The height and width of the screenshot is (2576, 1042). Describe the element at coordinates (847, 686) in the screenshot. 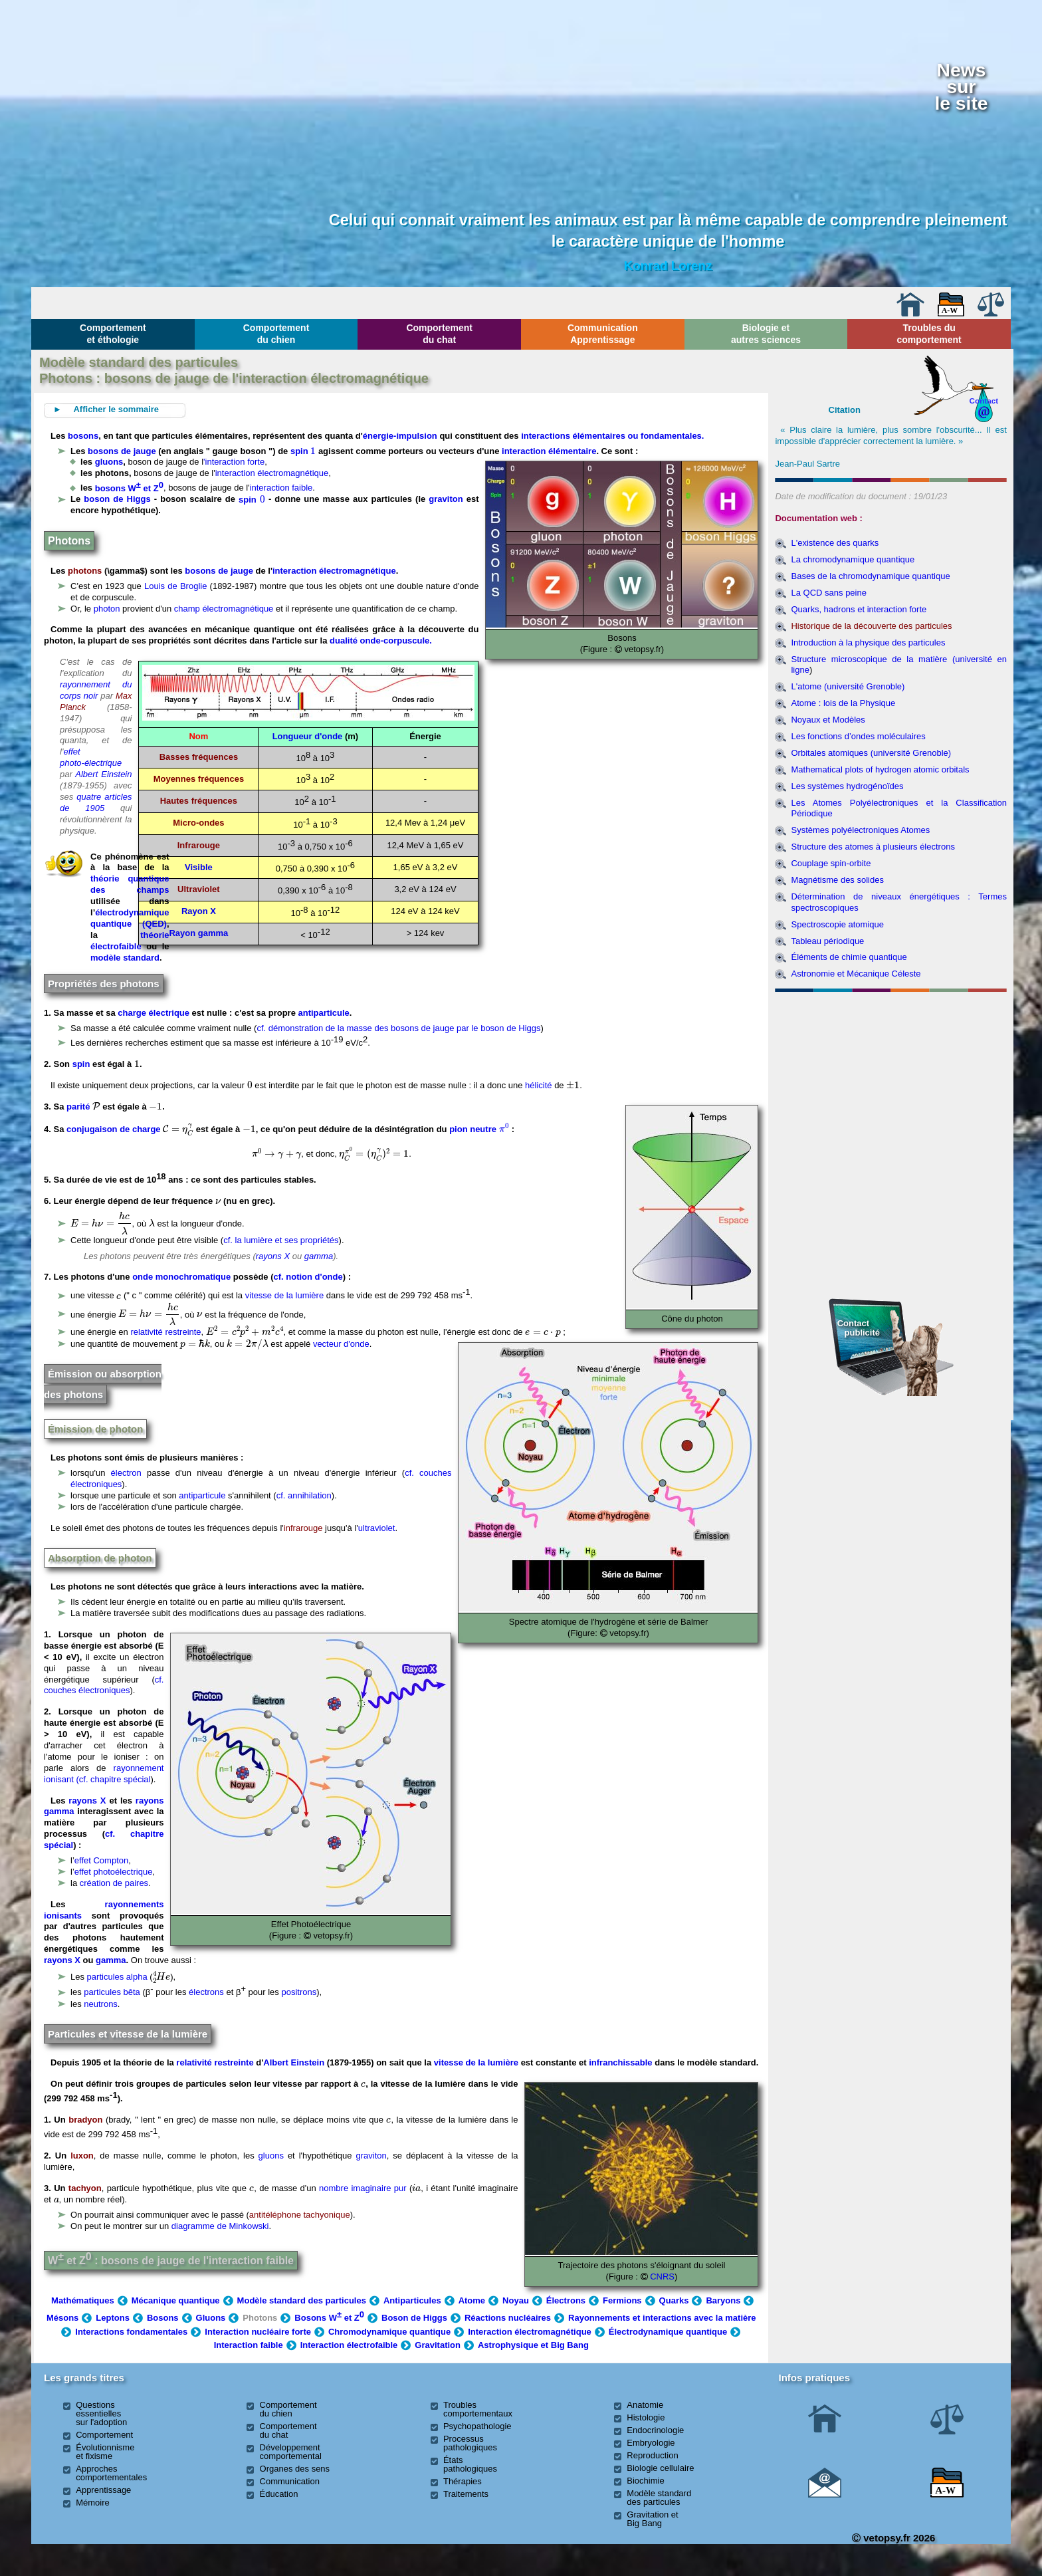

I see `L'atome (université Grenoble)` at that location.